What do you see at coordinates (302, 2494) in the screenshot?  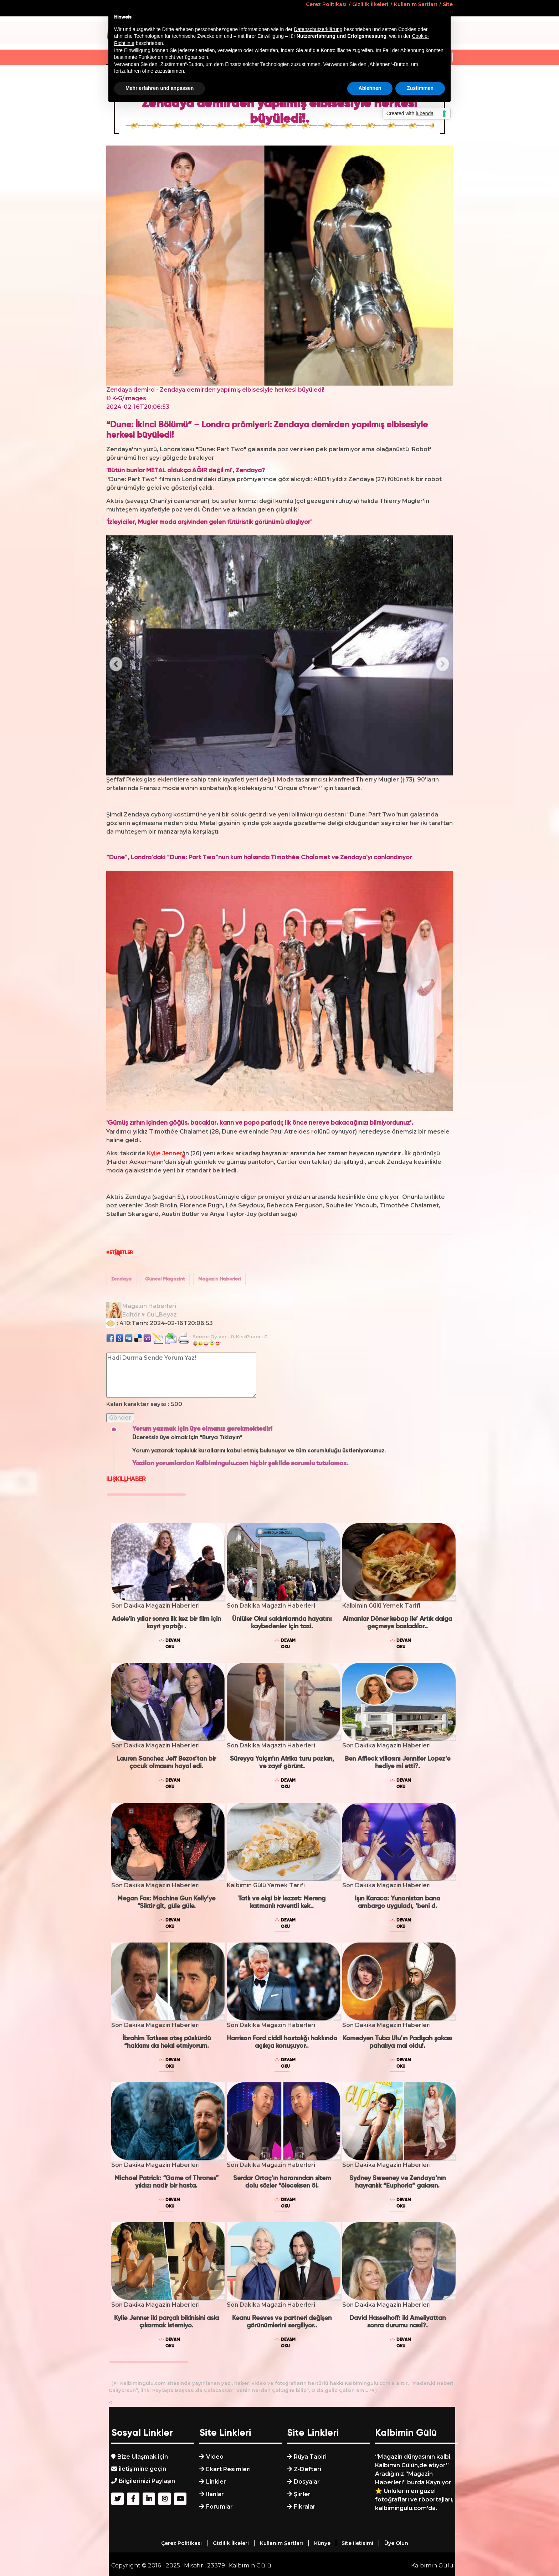 I see `Şiirler` at bounding box center [302, 2494].